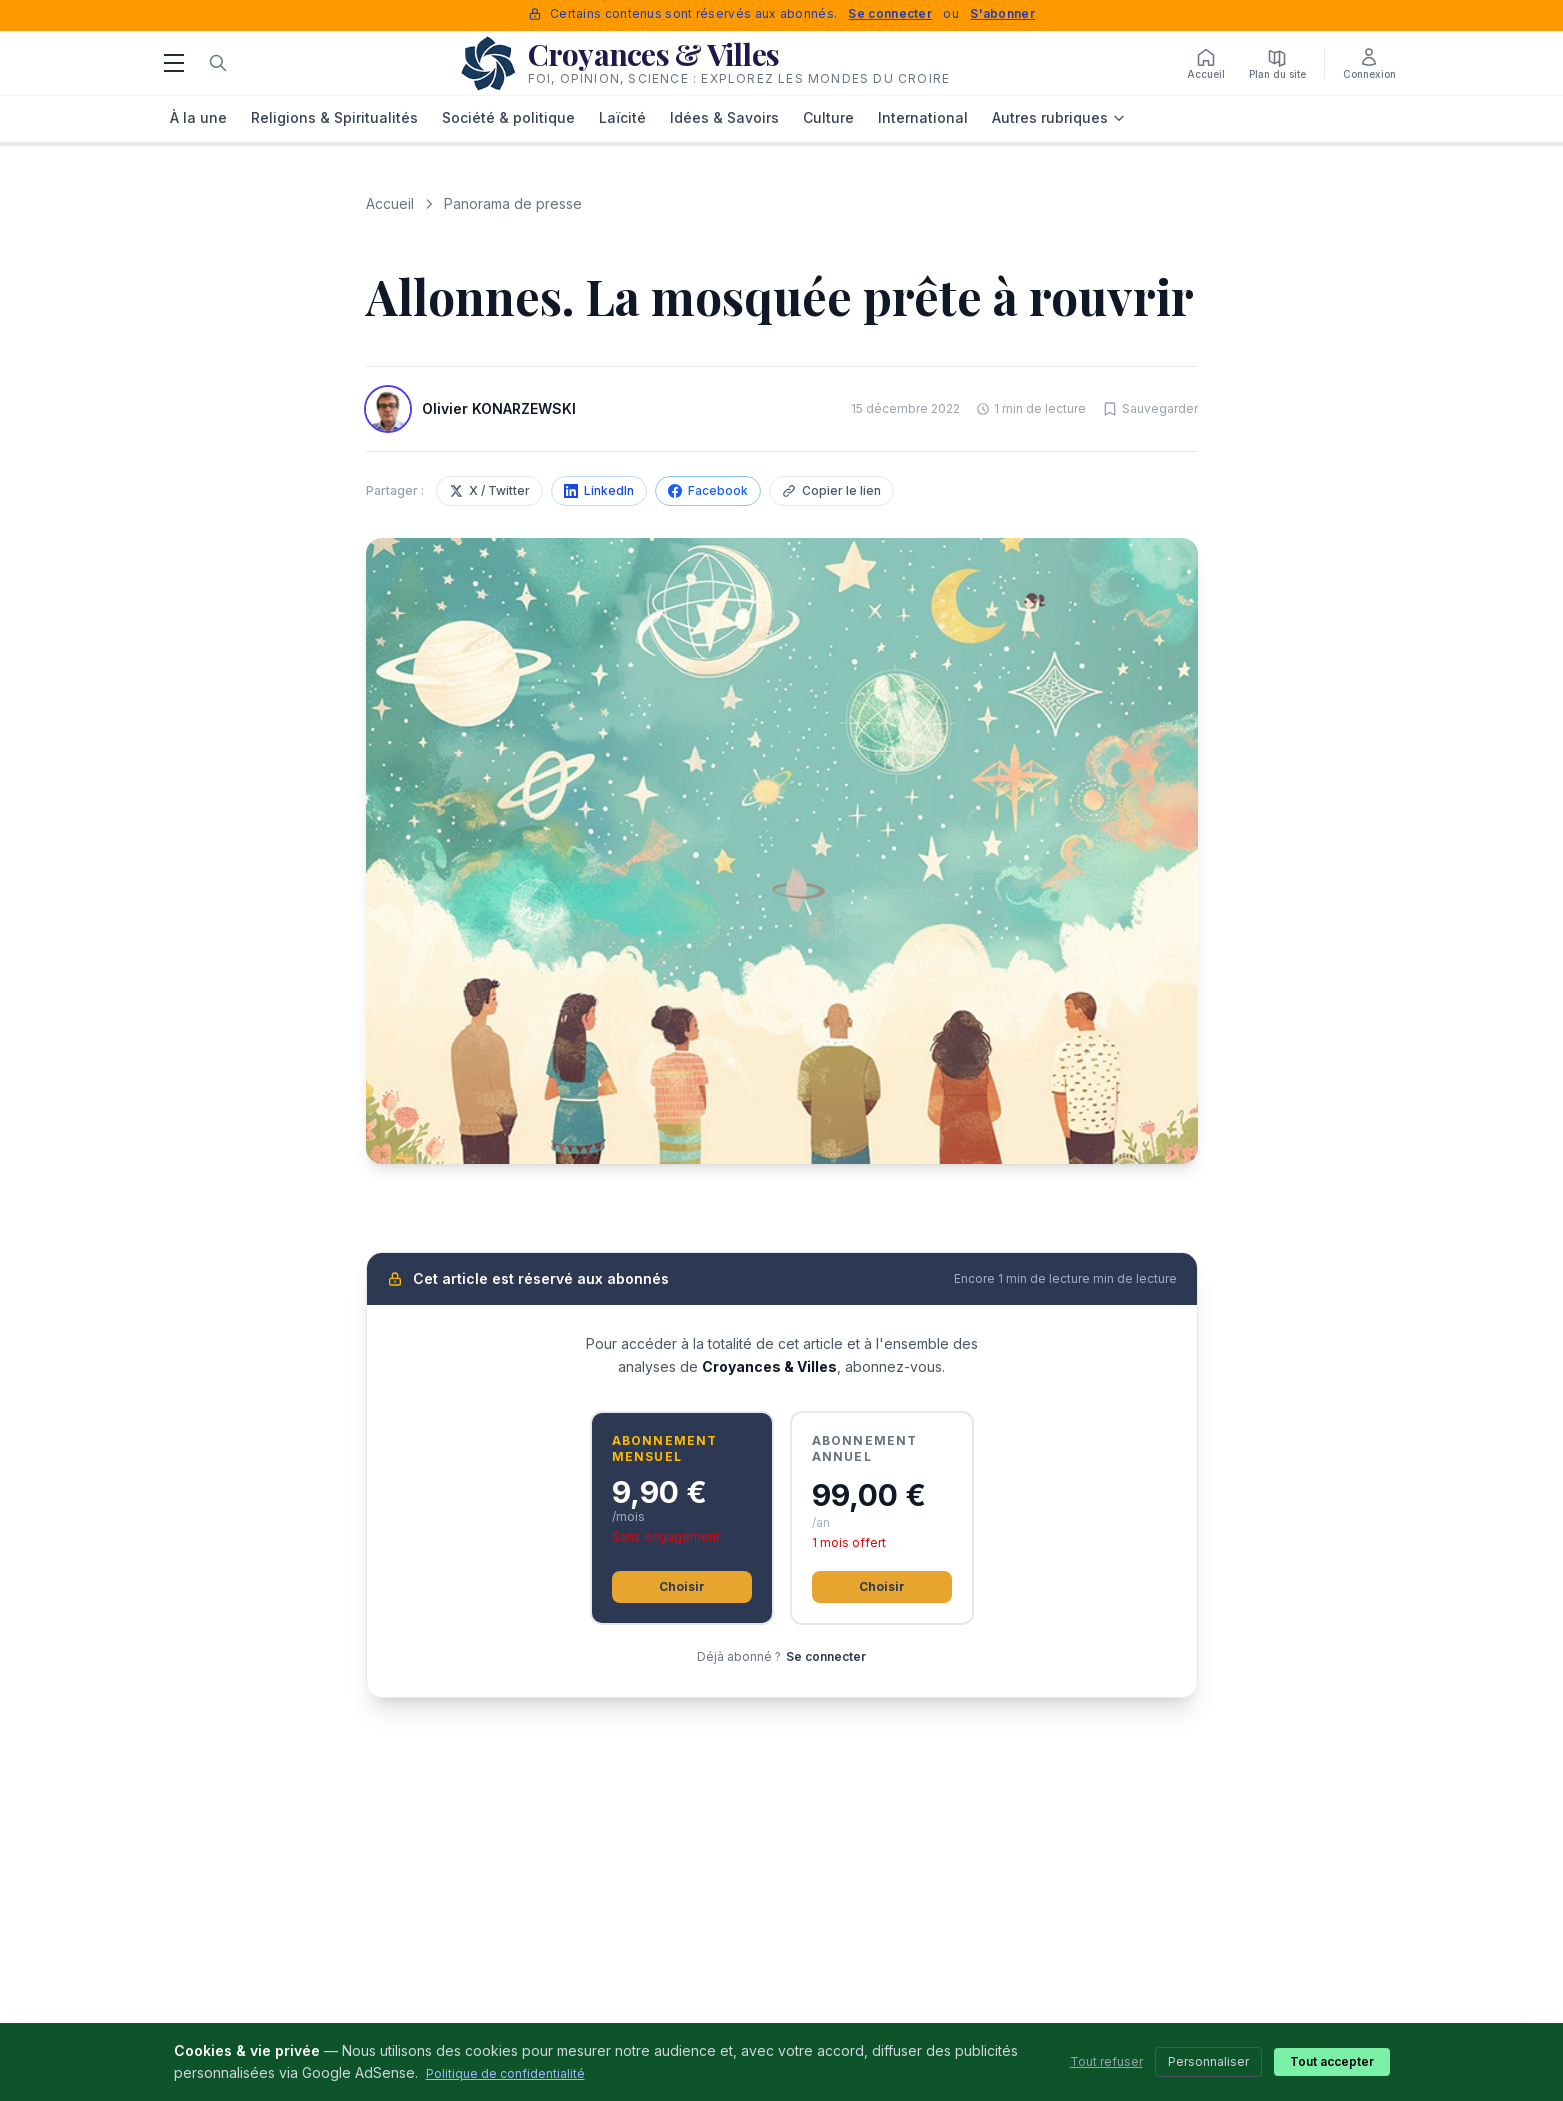 This screenshot has height=2101, width=1563. I want to click on Autres rubriques, so click(1059, 117).